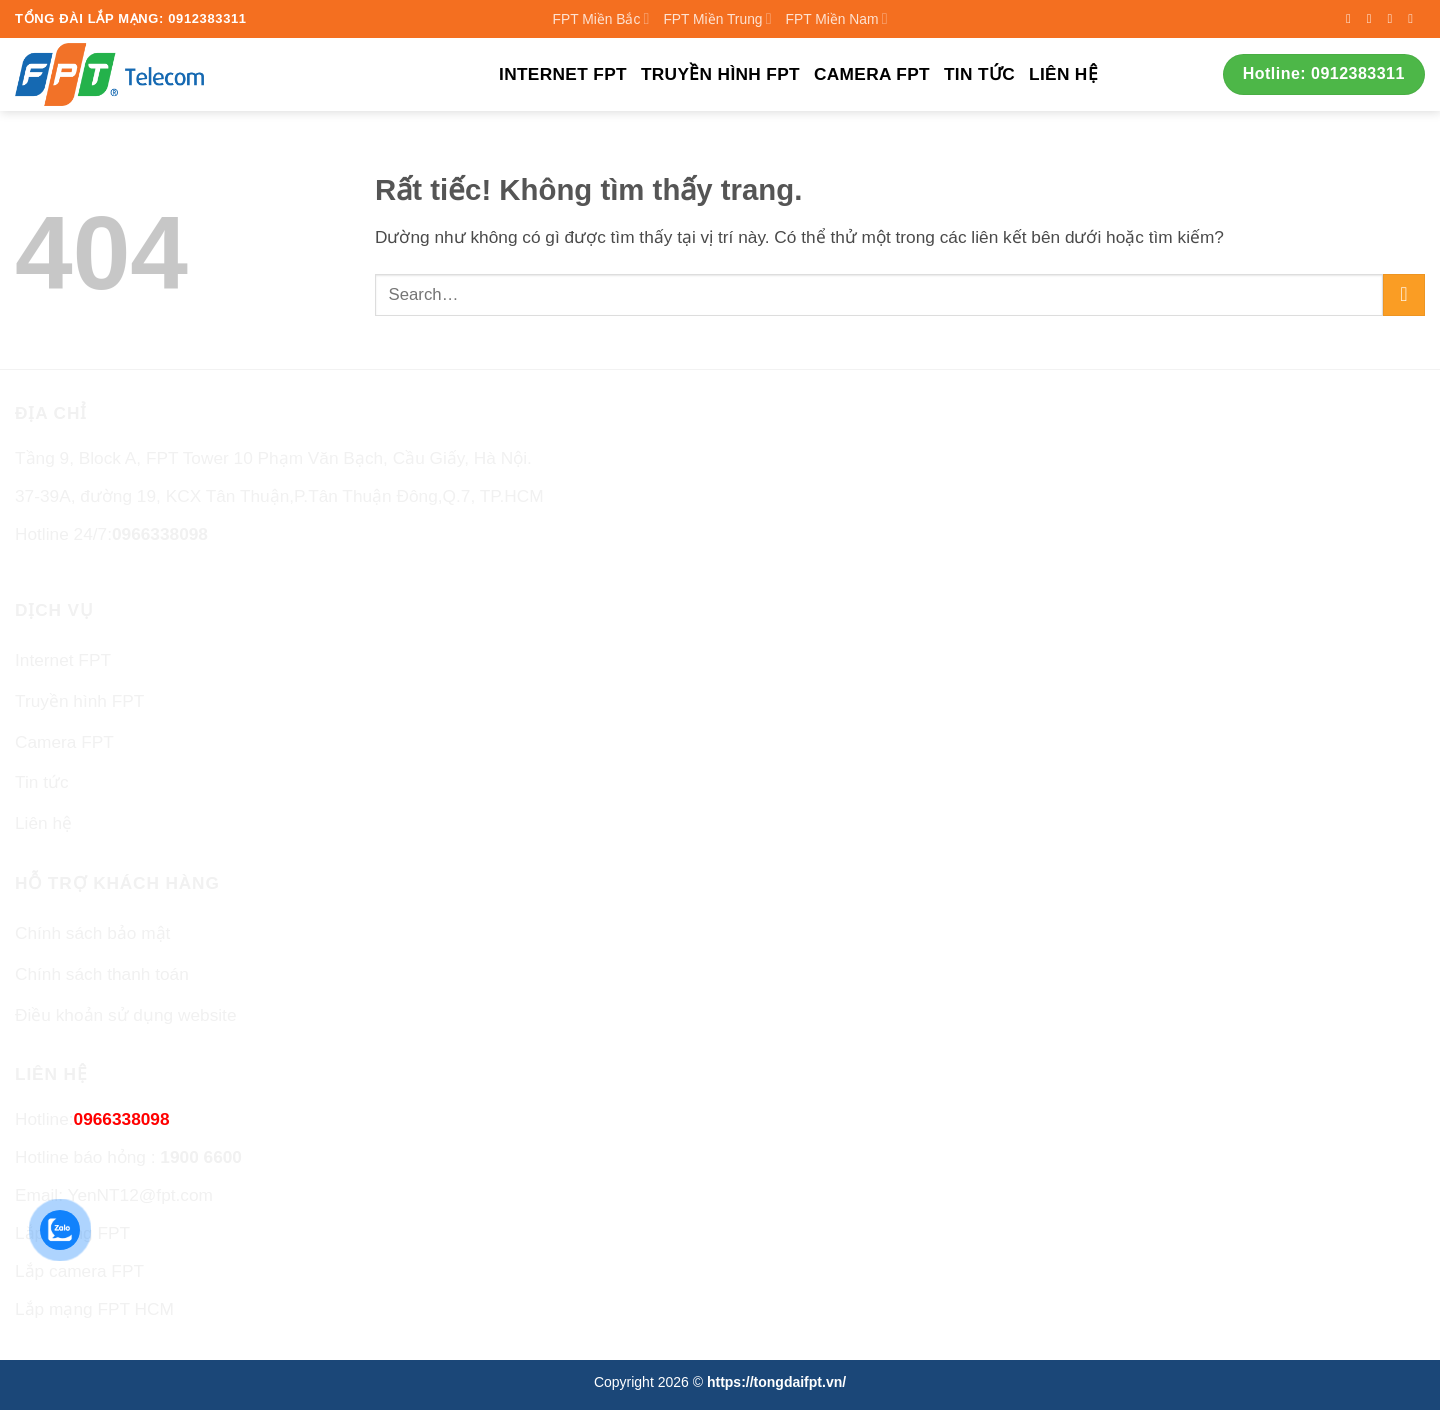  I want to click on 0966338098, so click(160, 534).